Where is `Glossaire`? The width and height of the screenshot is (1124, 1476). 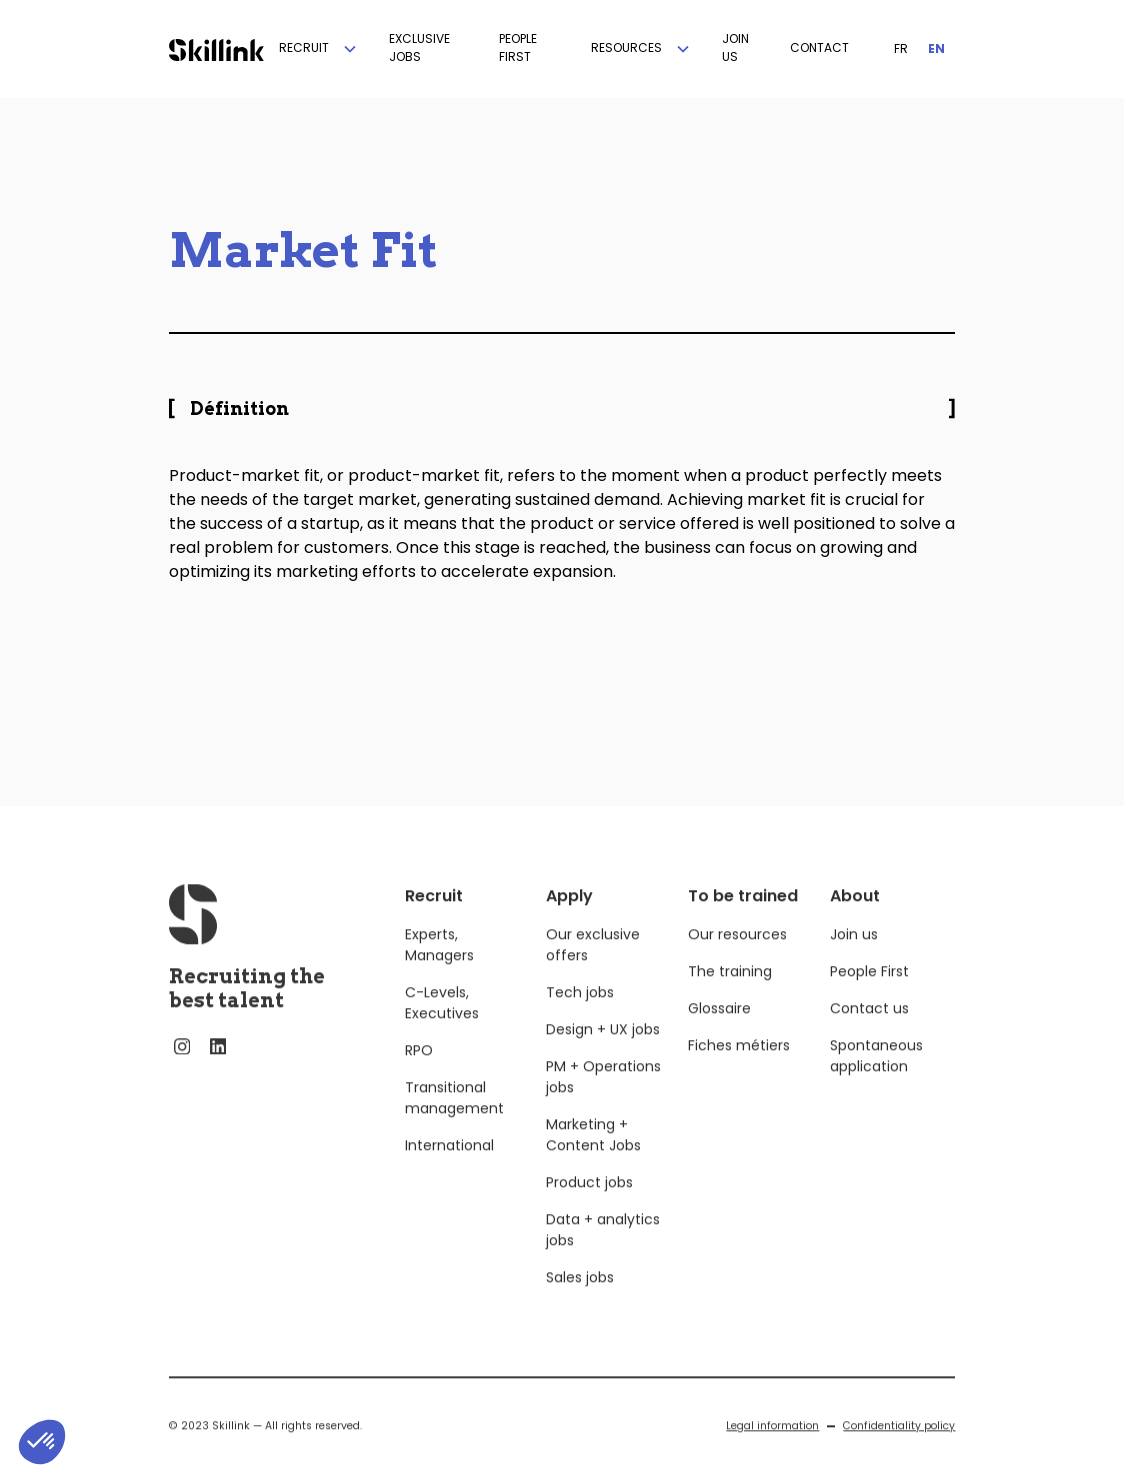 Glossaire is located at coordinates (719, 1030).